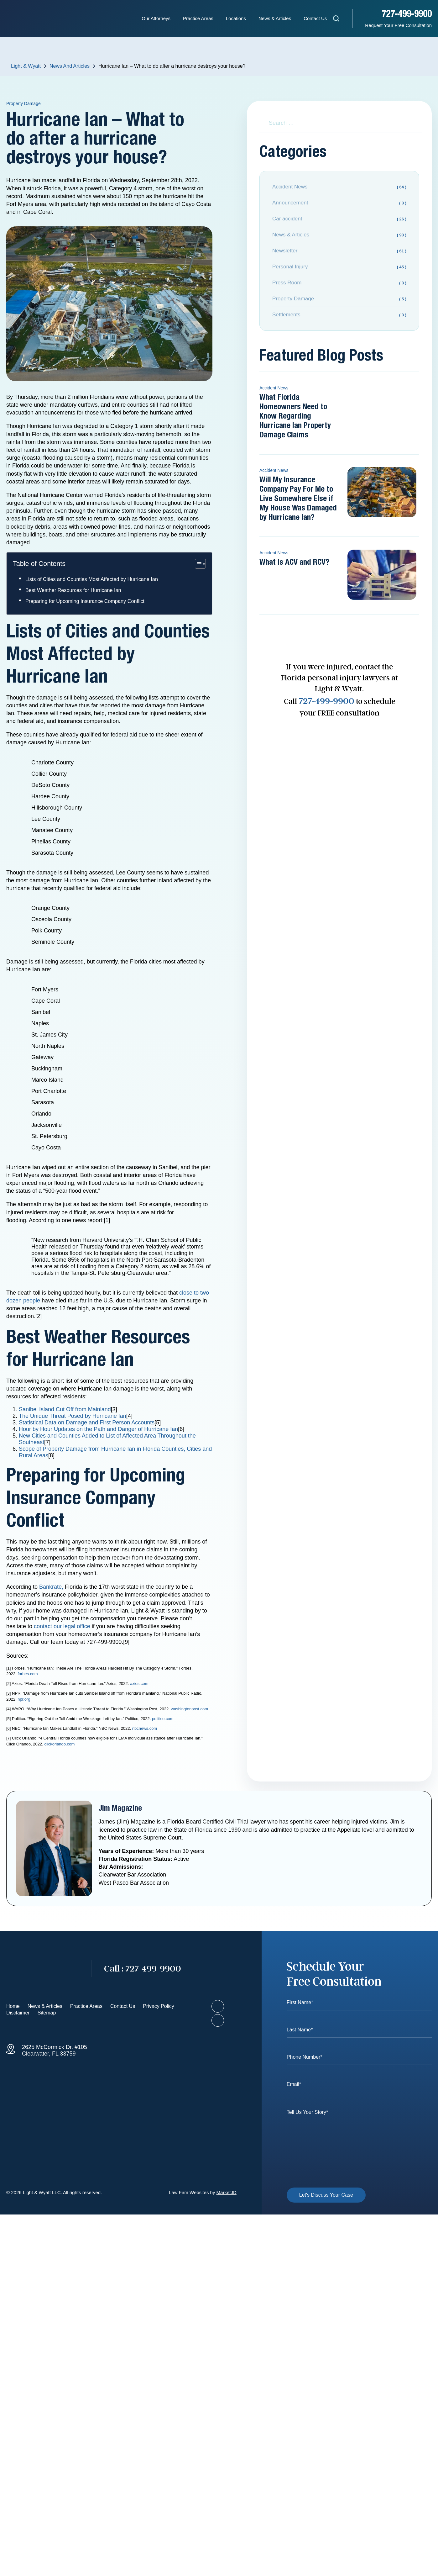  I want to click on nbcnews.com, so click(144, 1728).